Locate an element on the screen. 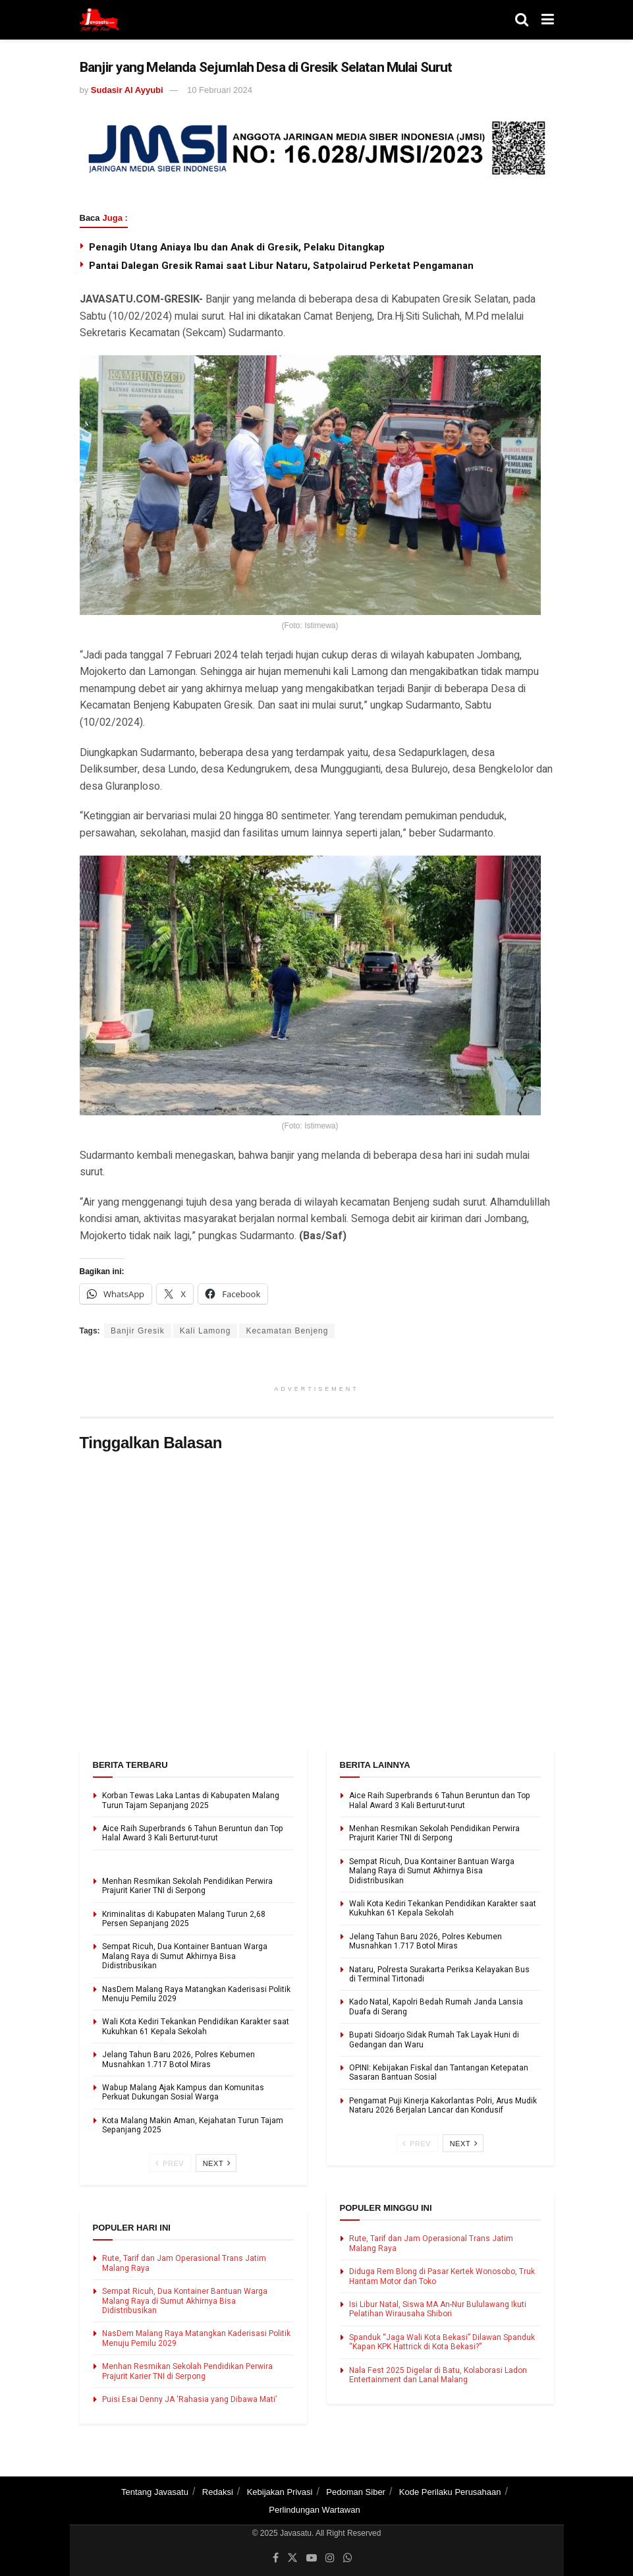 The height and width of the screenshot is (2576, 633). 10 Februari 2024 is located at coordinates (219, 90).